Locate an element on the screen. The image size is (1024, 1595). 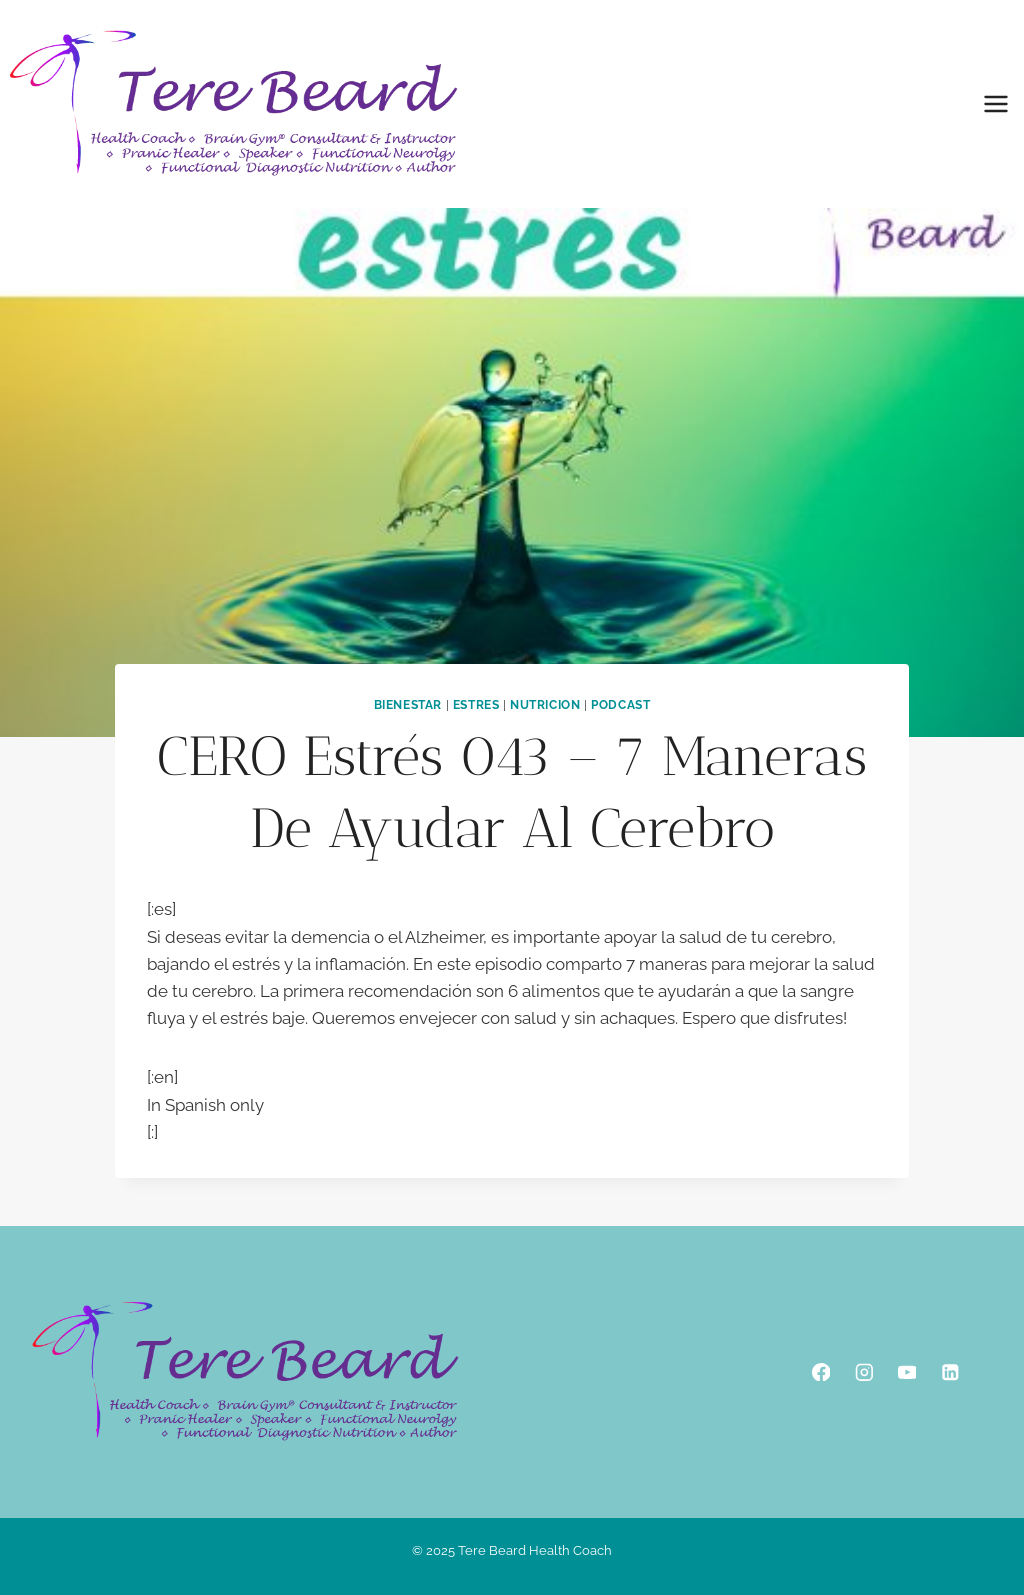
Estres is located at coordinates (476, 705).